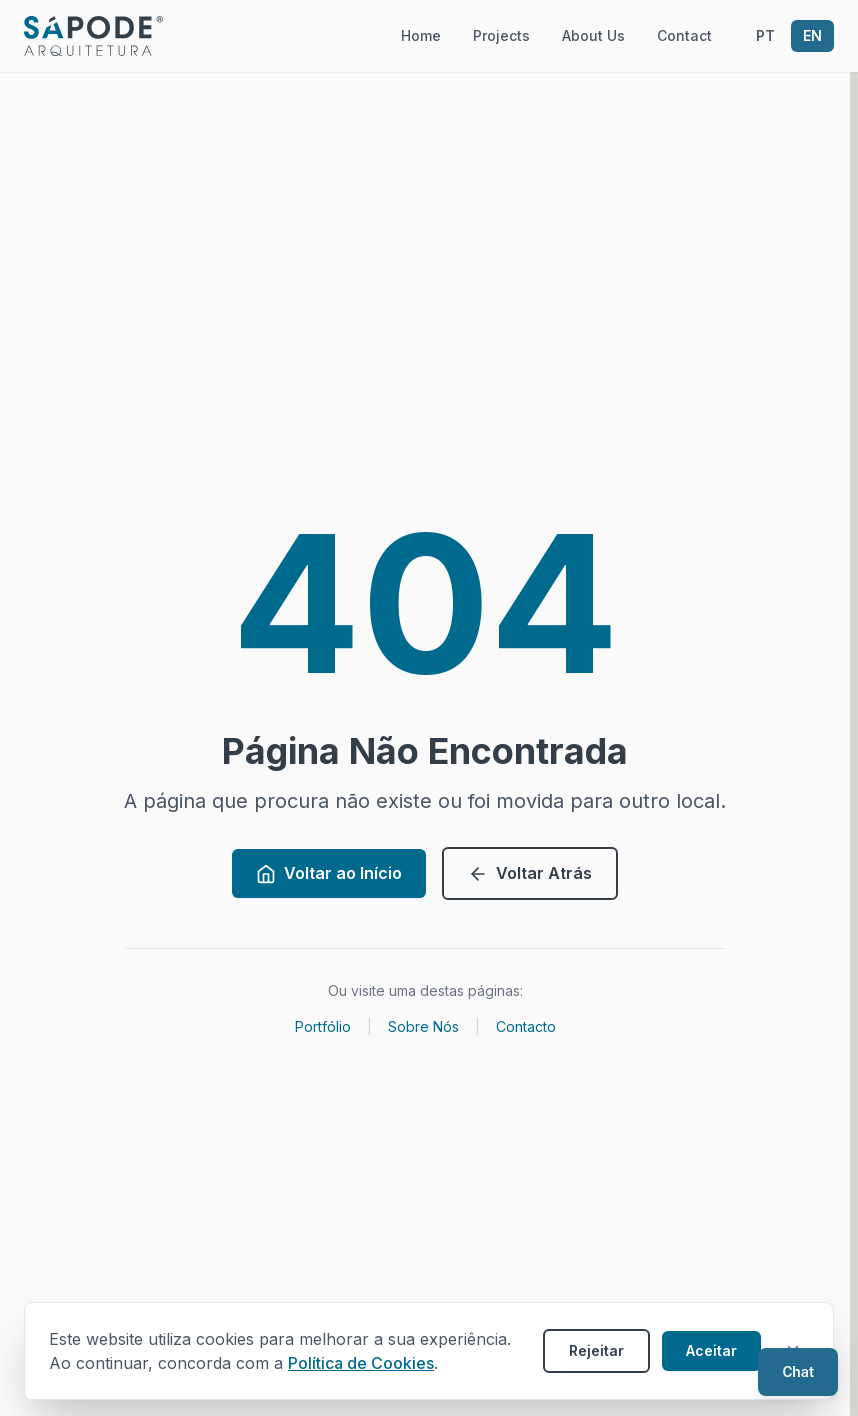 This screenshot has height=1416, width=858. Describe the element at coordinates (421, 35) in the screenshot. I see `Home` at that location.